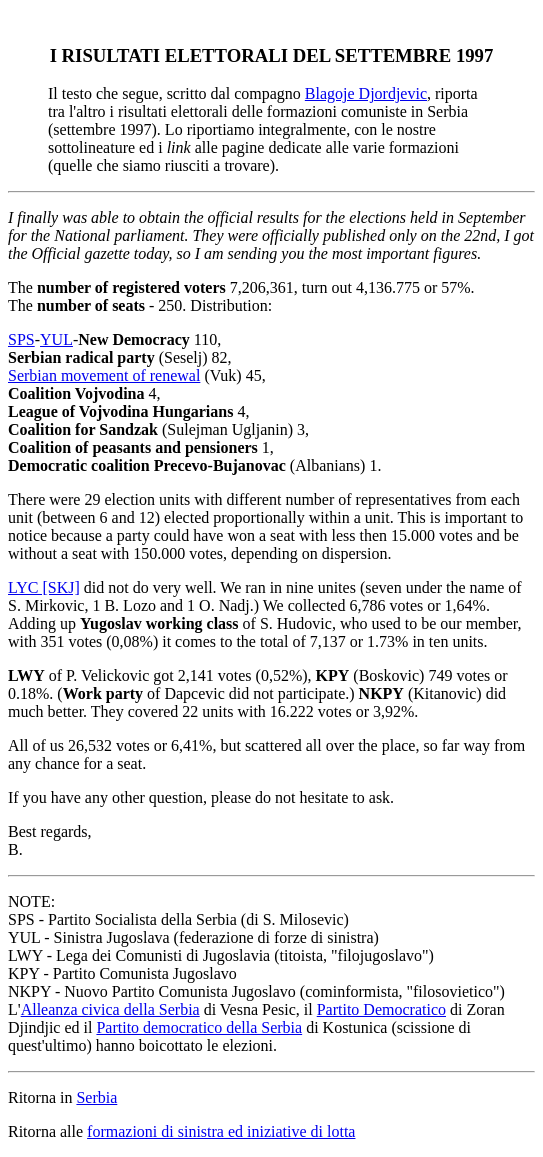  What do you see at coordinates (104, 375) in the screenshot?
I see `Serbian movement of renewal` at bounding box center [104, 375].